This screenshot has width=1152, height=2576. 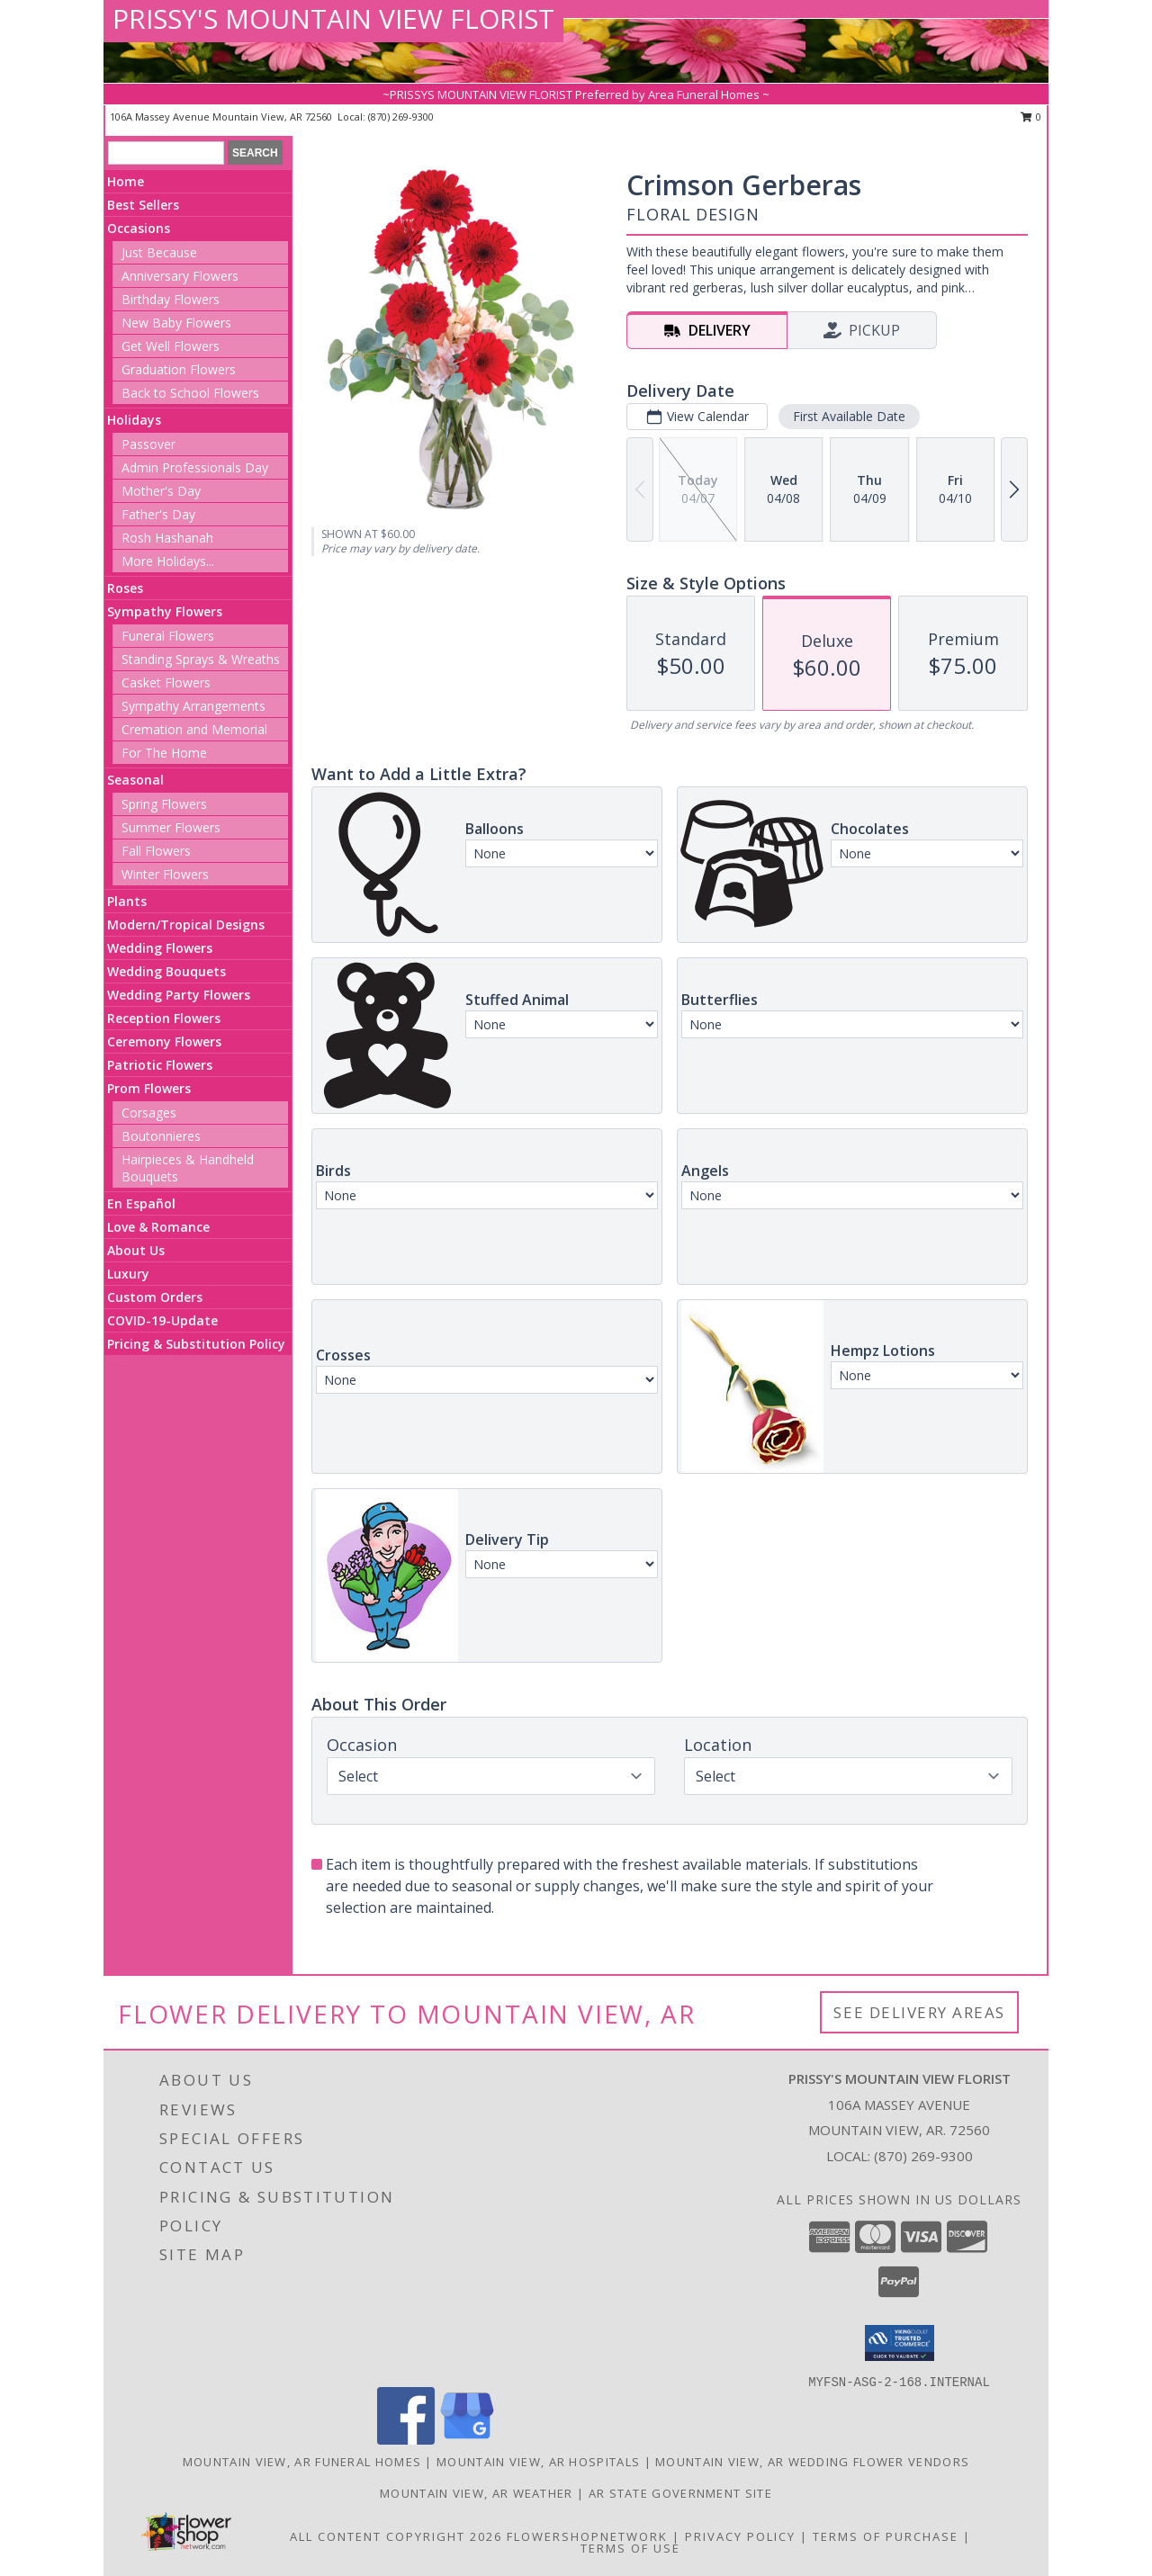 I want to click on Seasonal, so click(x=135, y=779).